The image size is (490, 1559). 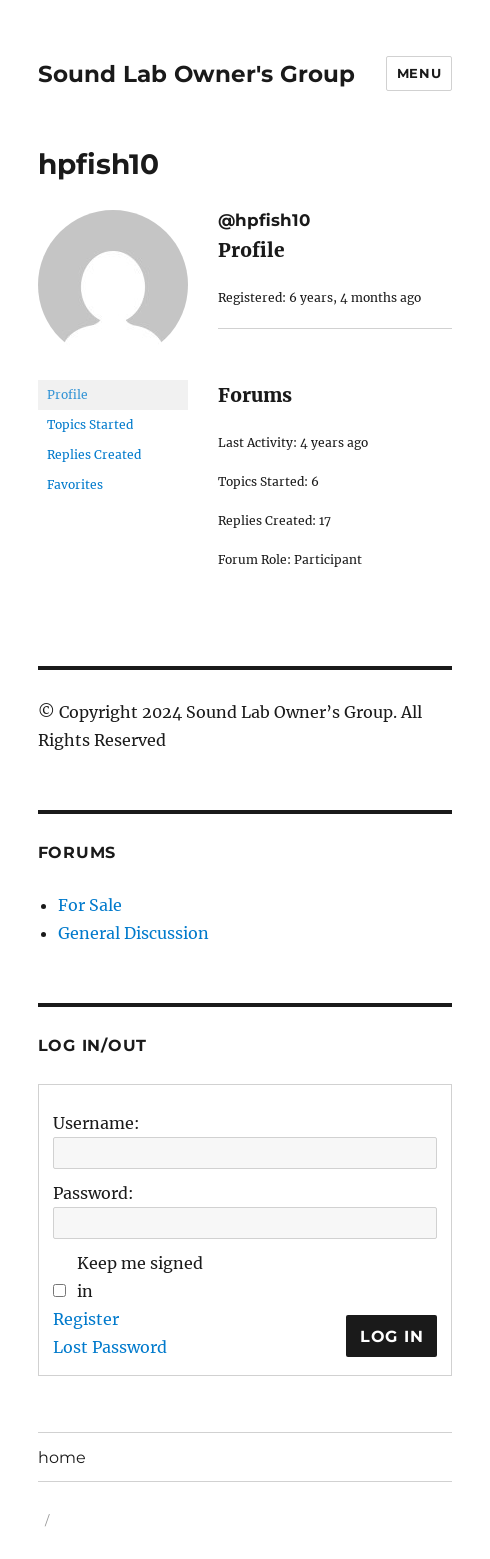 What do you see at coordinates (90, 905) in the screenshot?
I see `For Sale` at bounding box center [90, 905].